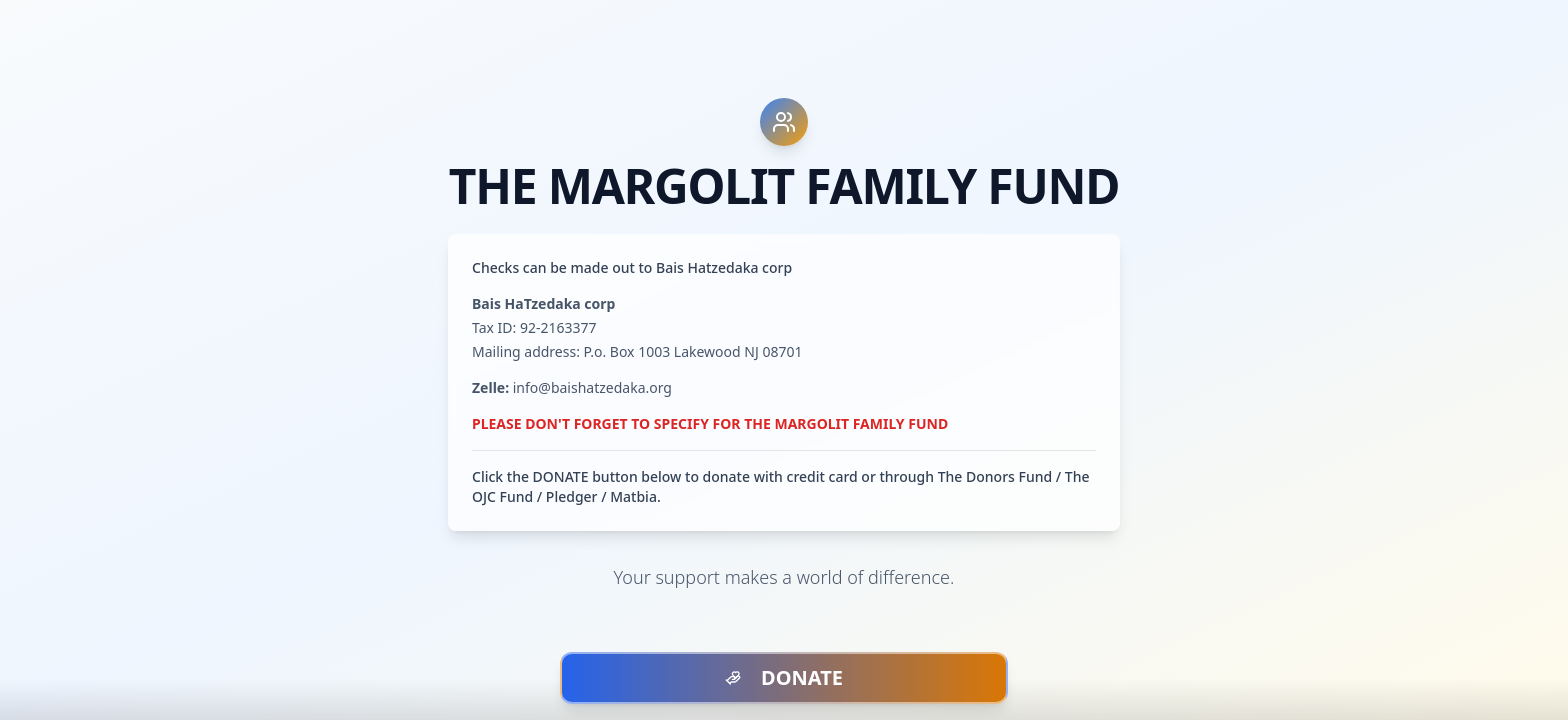  Describe the element at coordinates (784, 677) in the screenshot. I see `DONATE` at that location.